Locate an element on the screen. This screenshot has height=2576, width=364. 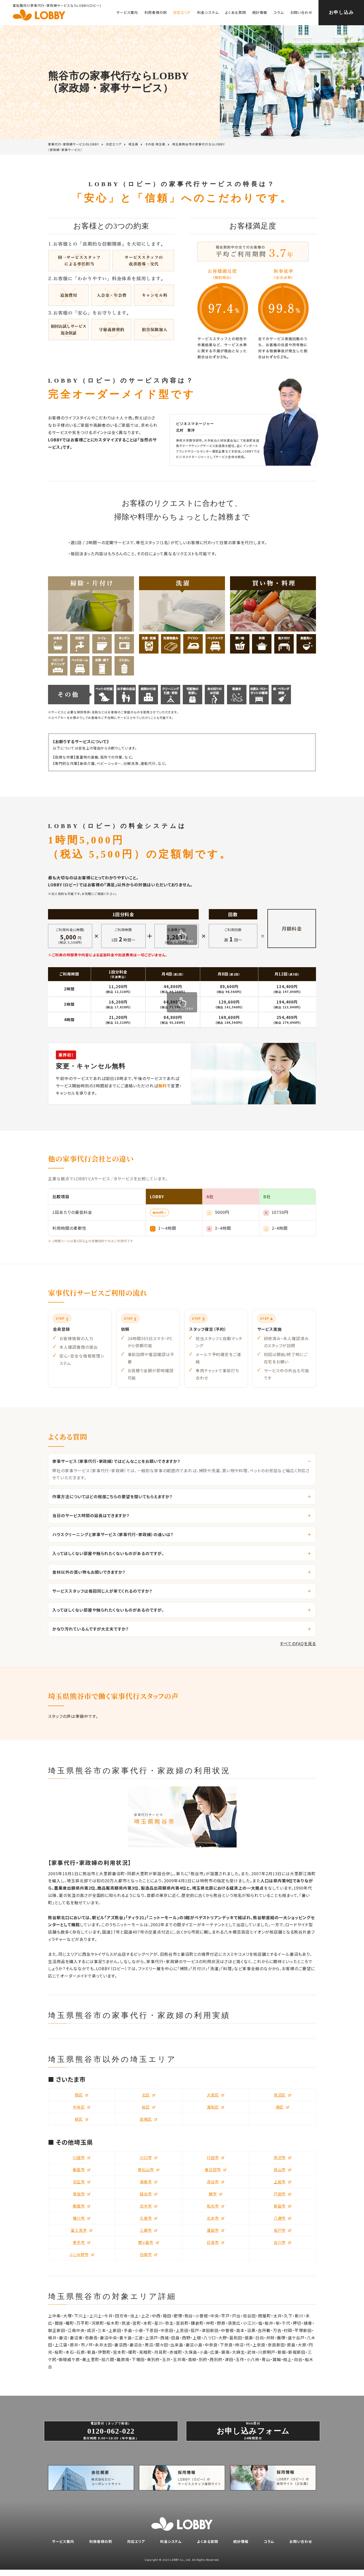
鶴ヶ島市 is located at coordinates (146, 2242).